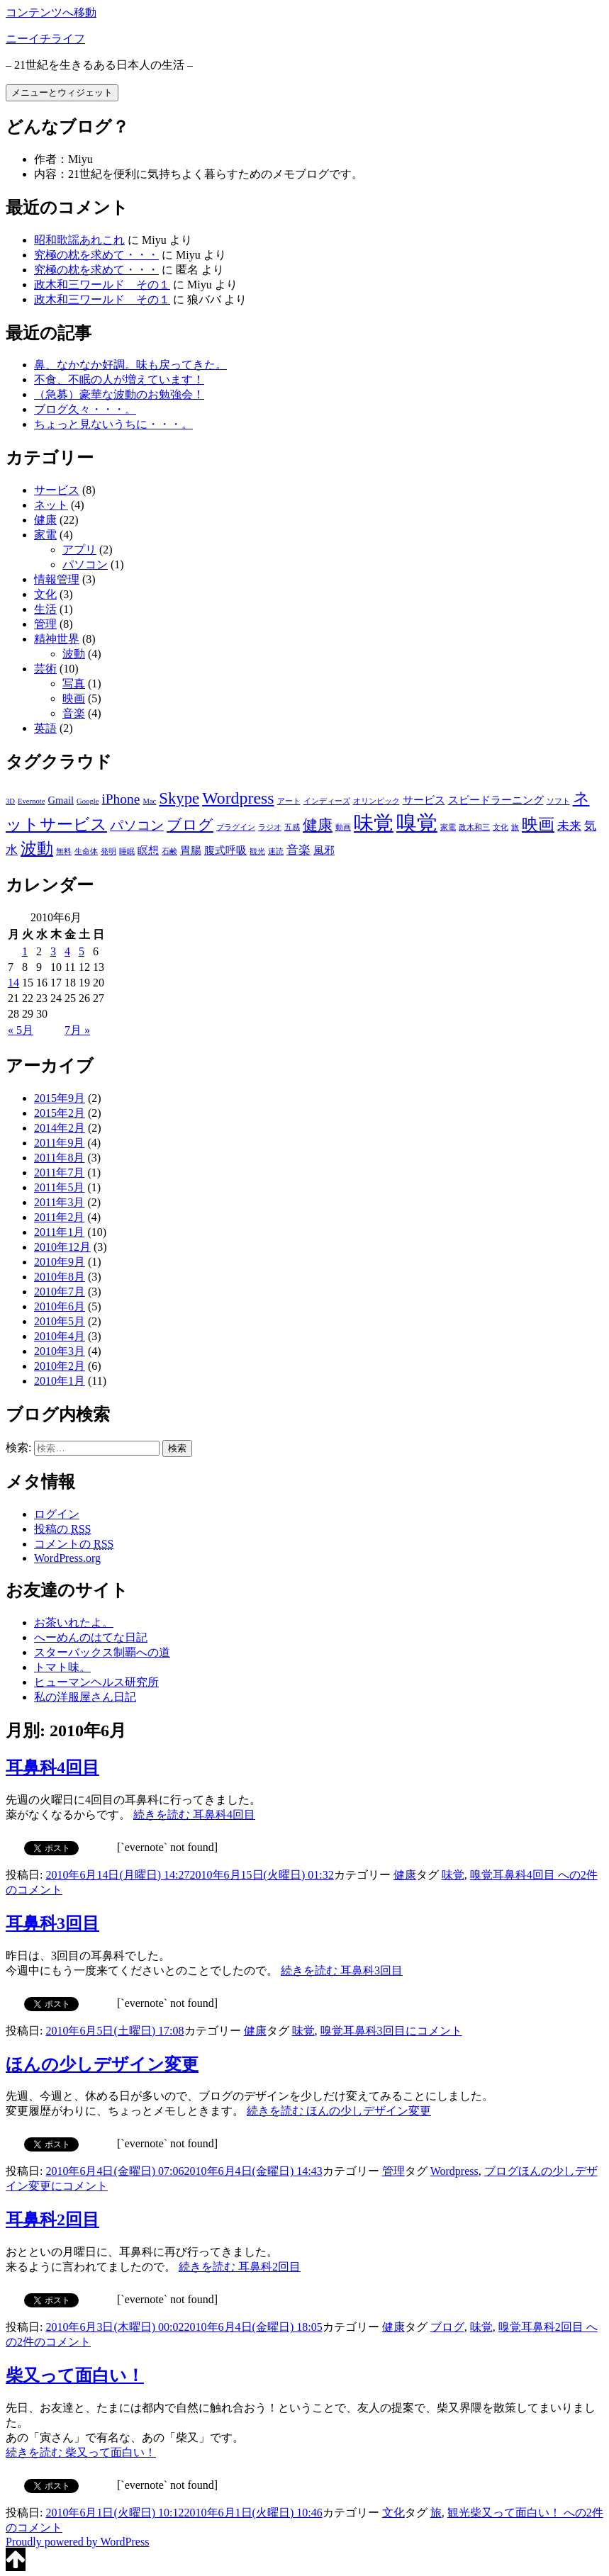  Describe the element at coordinates (13, 983) in the screenshot. I see `14 [2010年6月14日 に投稿を公開]` at that location.